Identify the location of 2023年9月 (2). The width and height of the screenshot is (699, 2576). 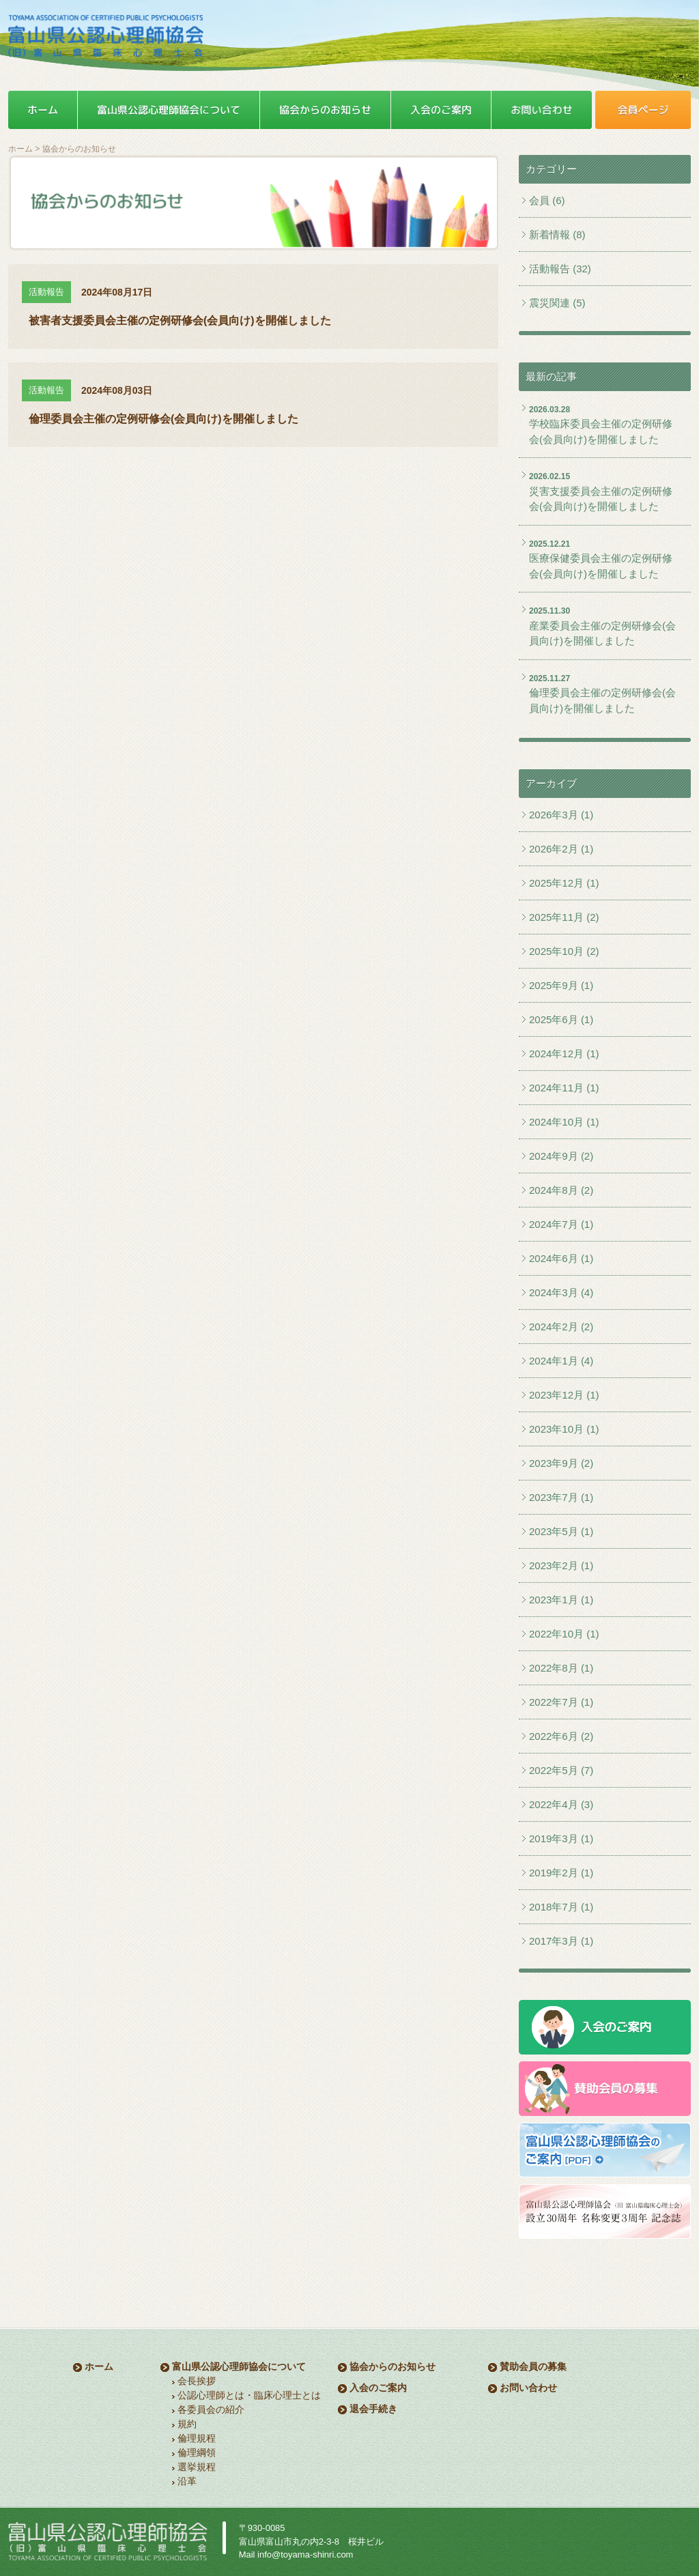
(561, 1463).